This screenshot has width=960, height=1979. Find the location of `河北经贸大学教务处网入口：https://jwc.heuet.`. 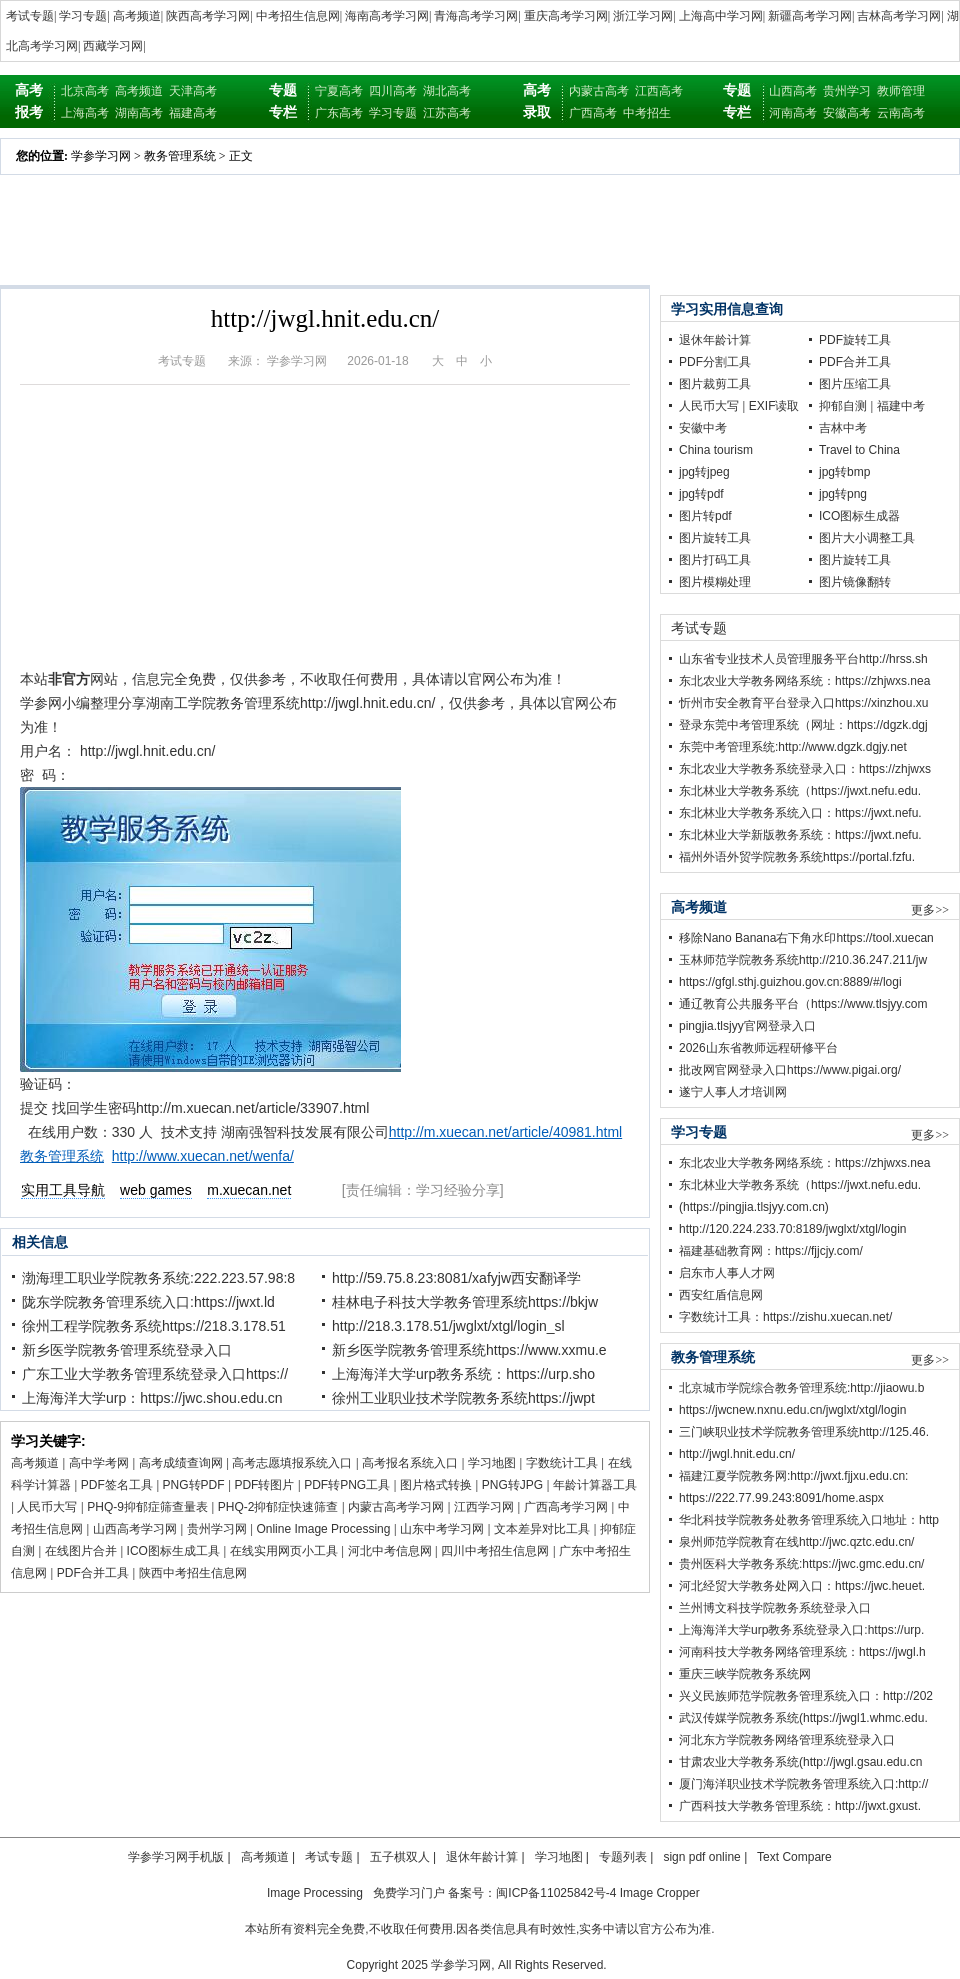

河北经贸大学教务处网入口：https://jwc.heuet. is located at coordinates (802, 1586).